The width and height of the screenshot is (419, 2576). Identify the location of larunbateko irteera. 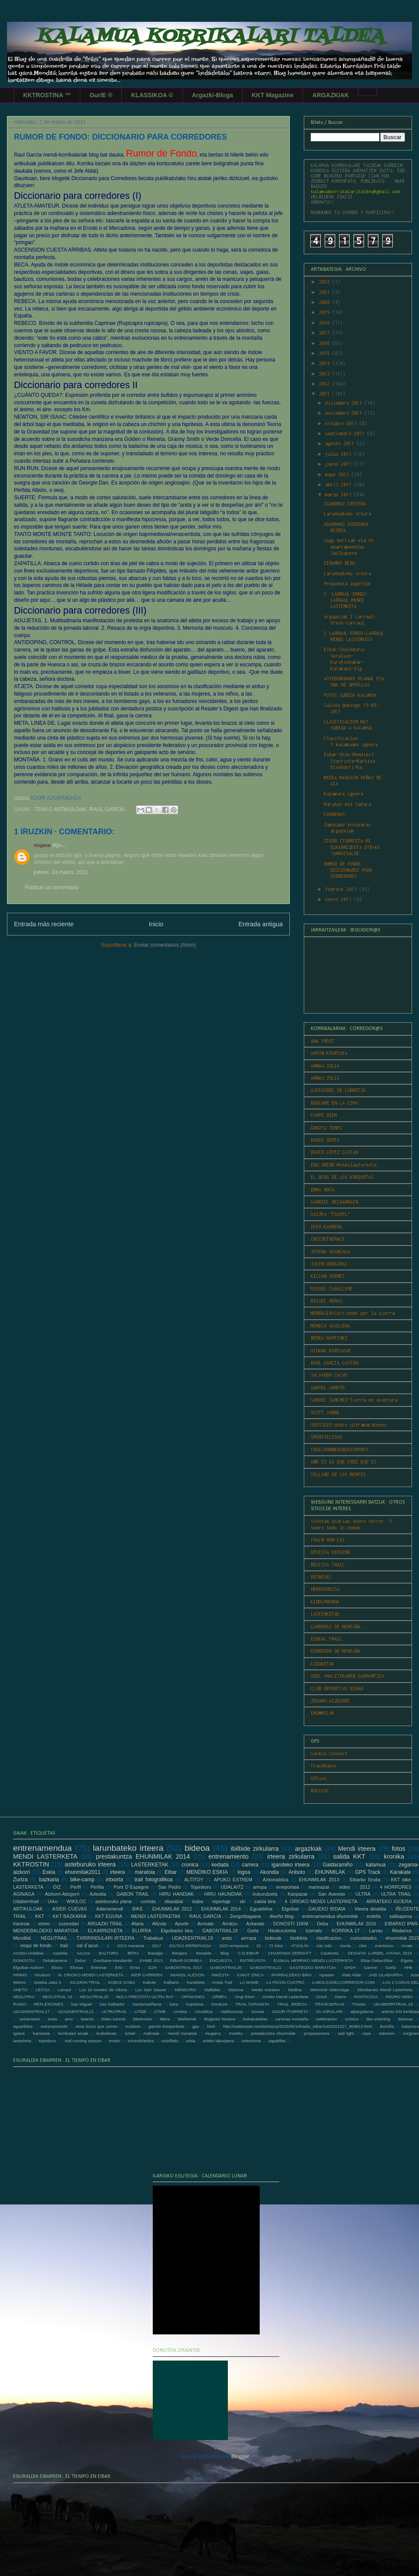
(128, 1848).